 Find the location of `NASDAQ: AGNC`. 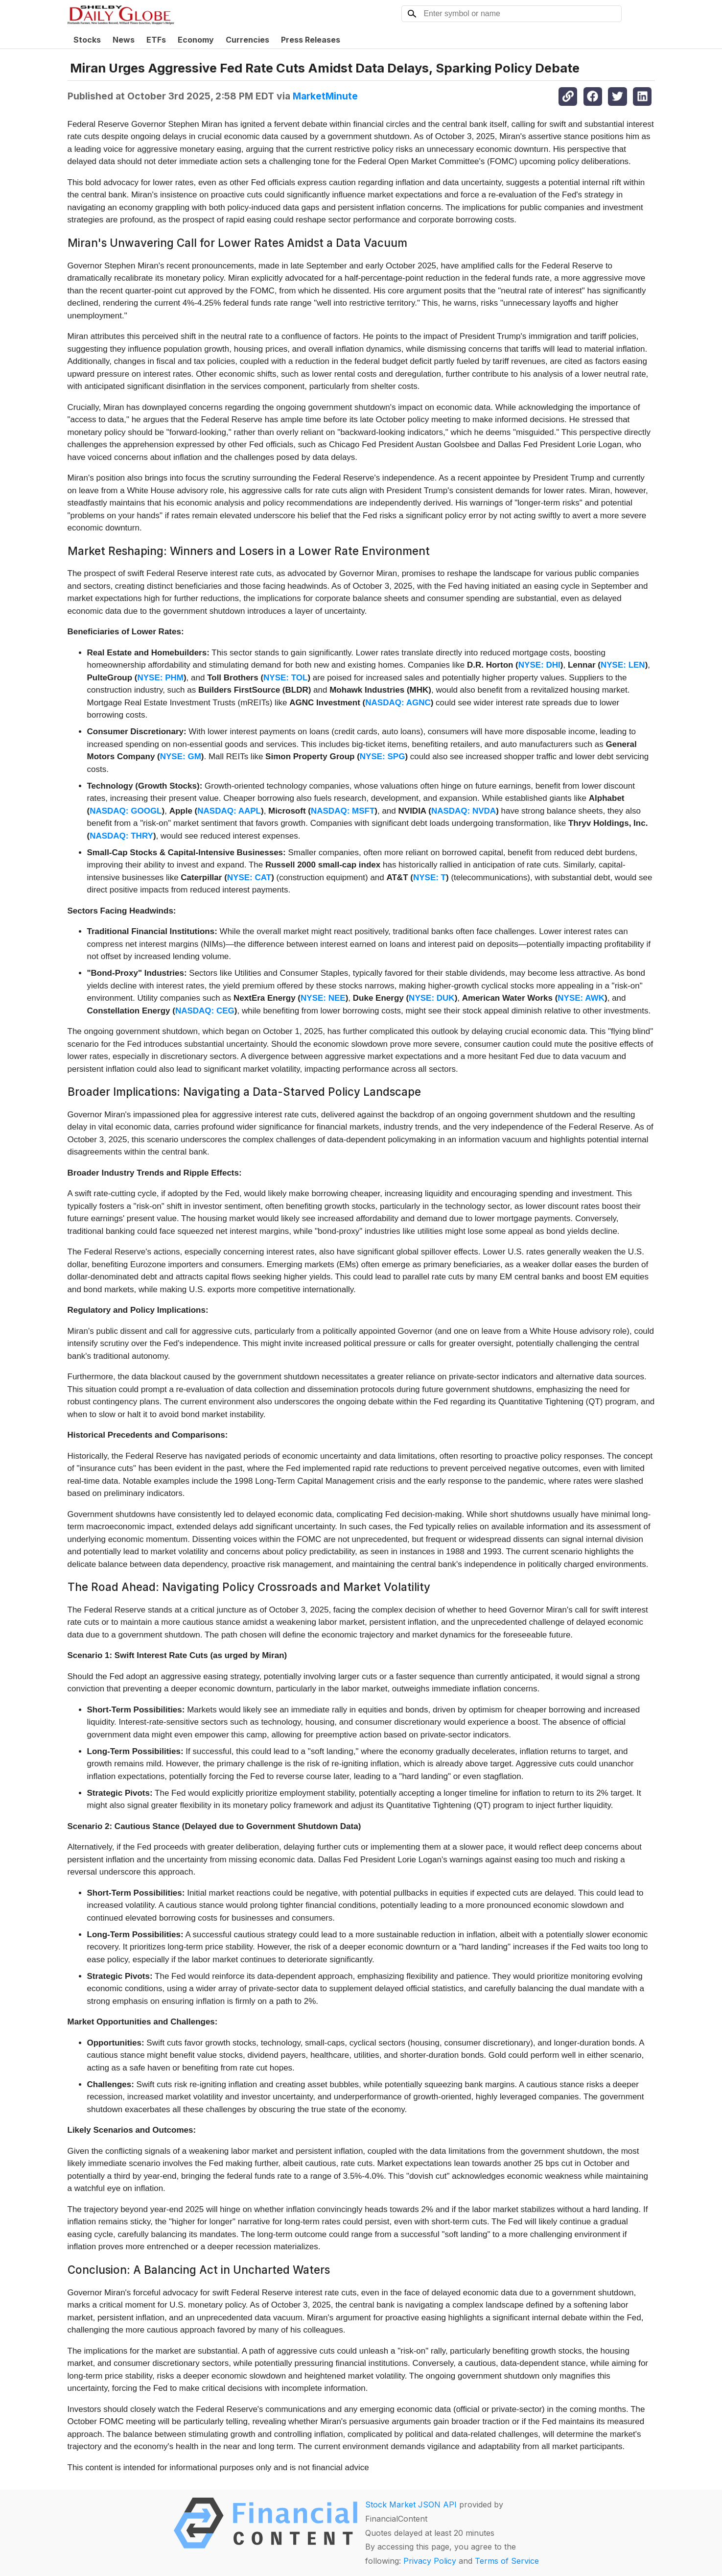

NASDAQ: AGNC is located at coordinates (397, 702).